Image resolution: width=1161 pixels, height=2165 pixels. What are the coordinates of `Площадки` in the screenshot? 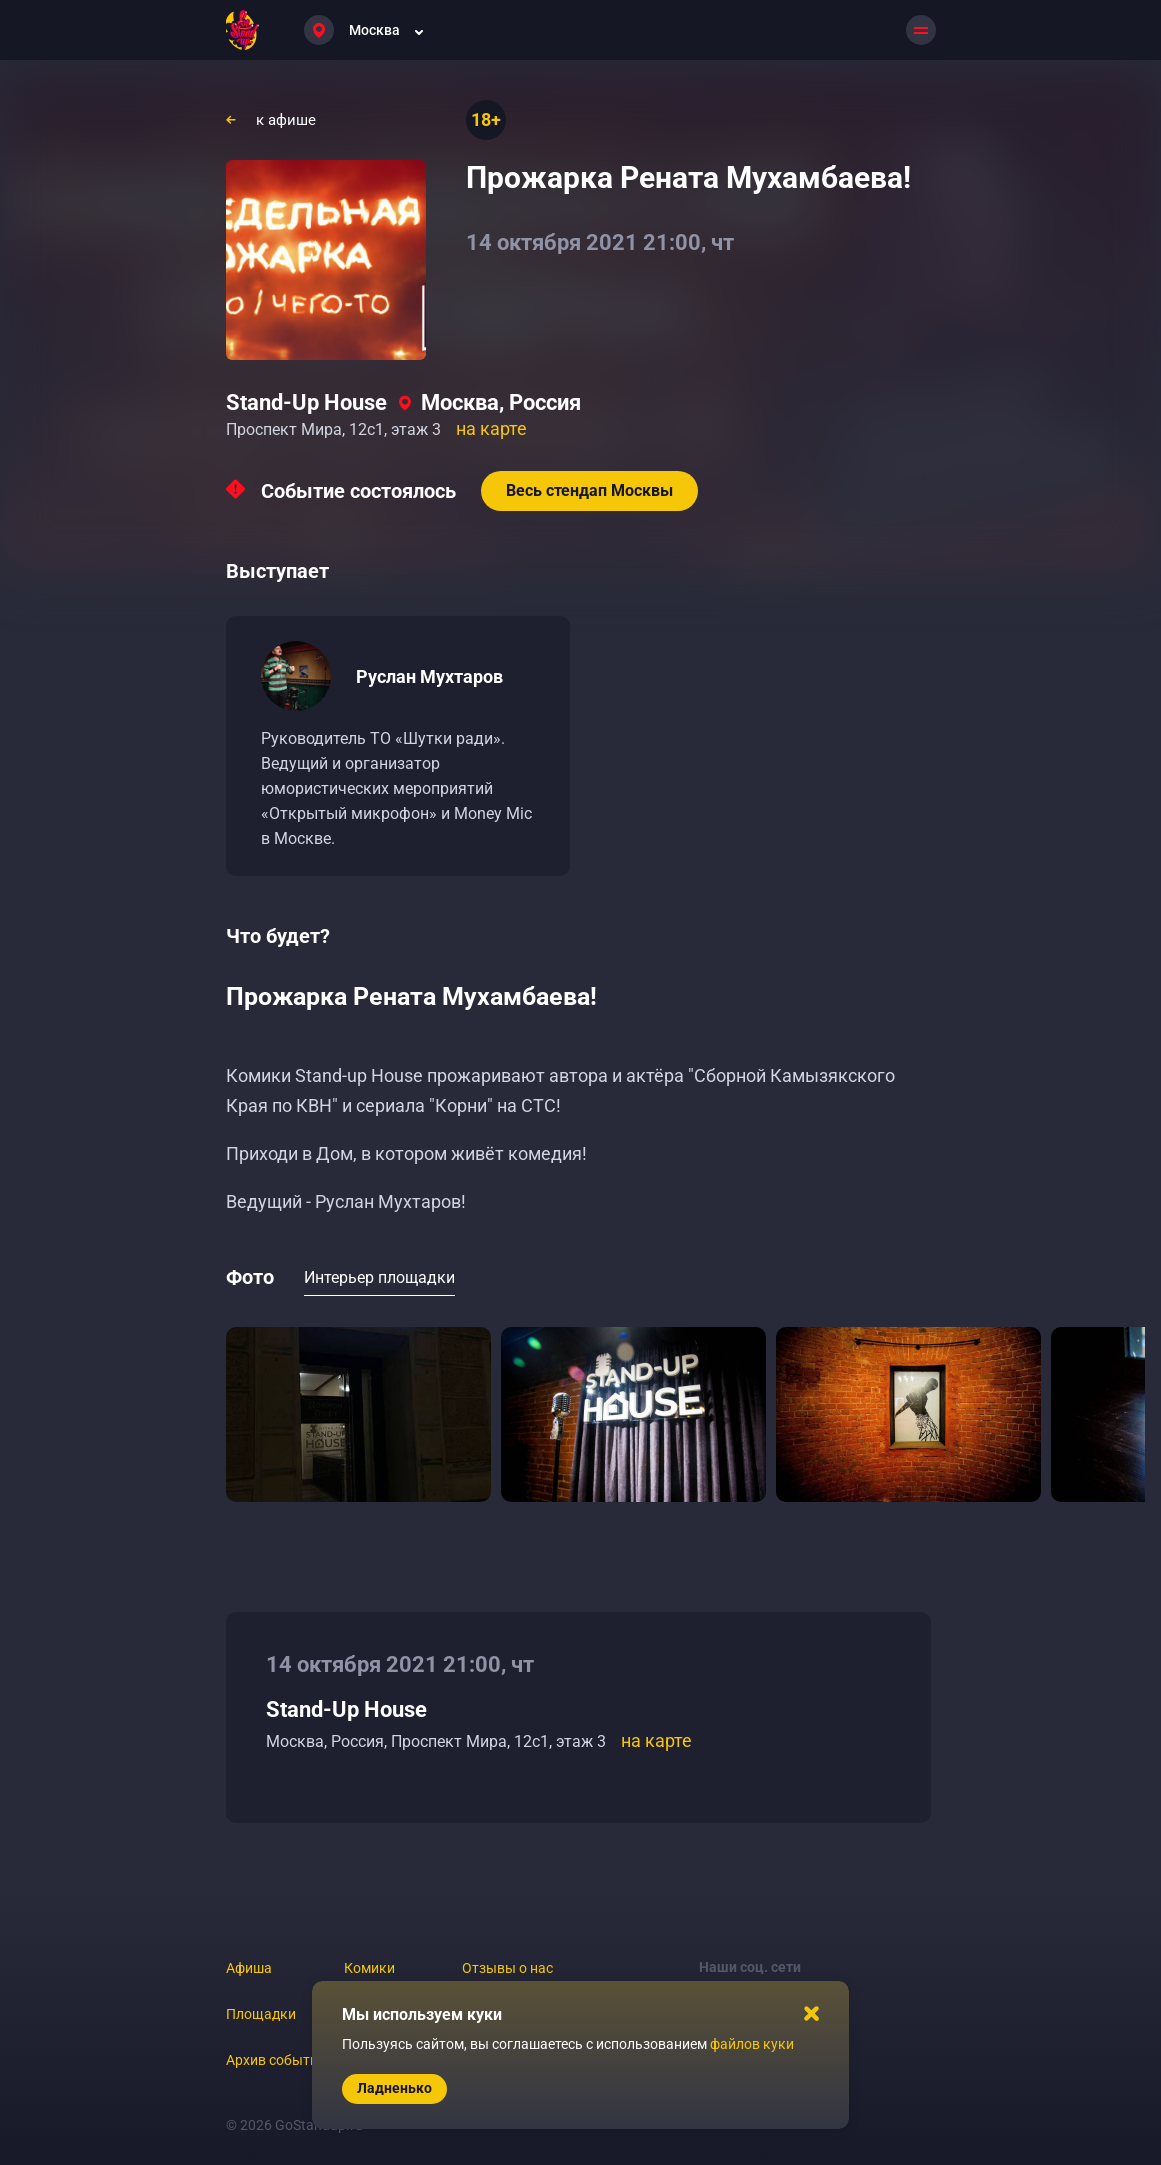 It's located at (261, 2014).